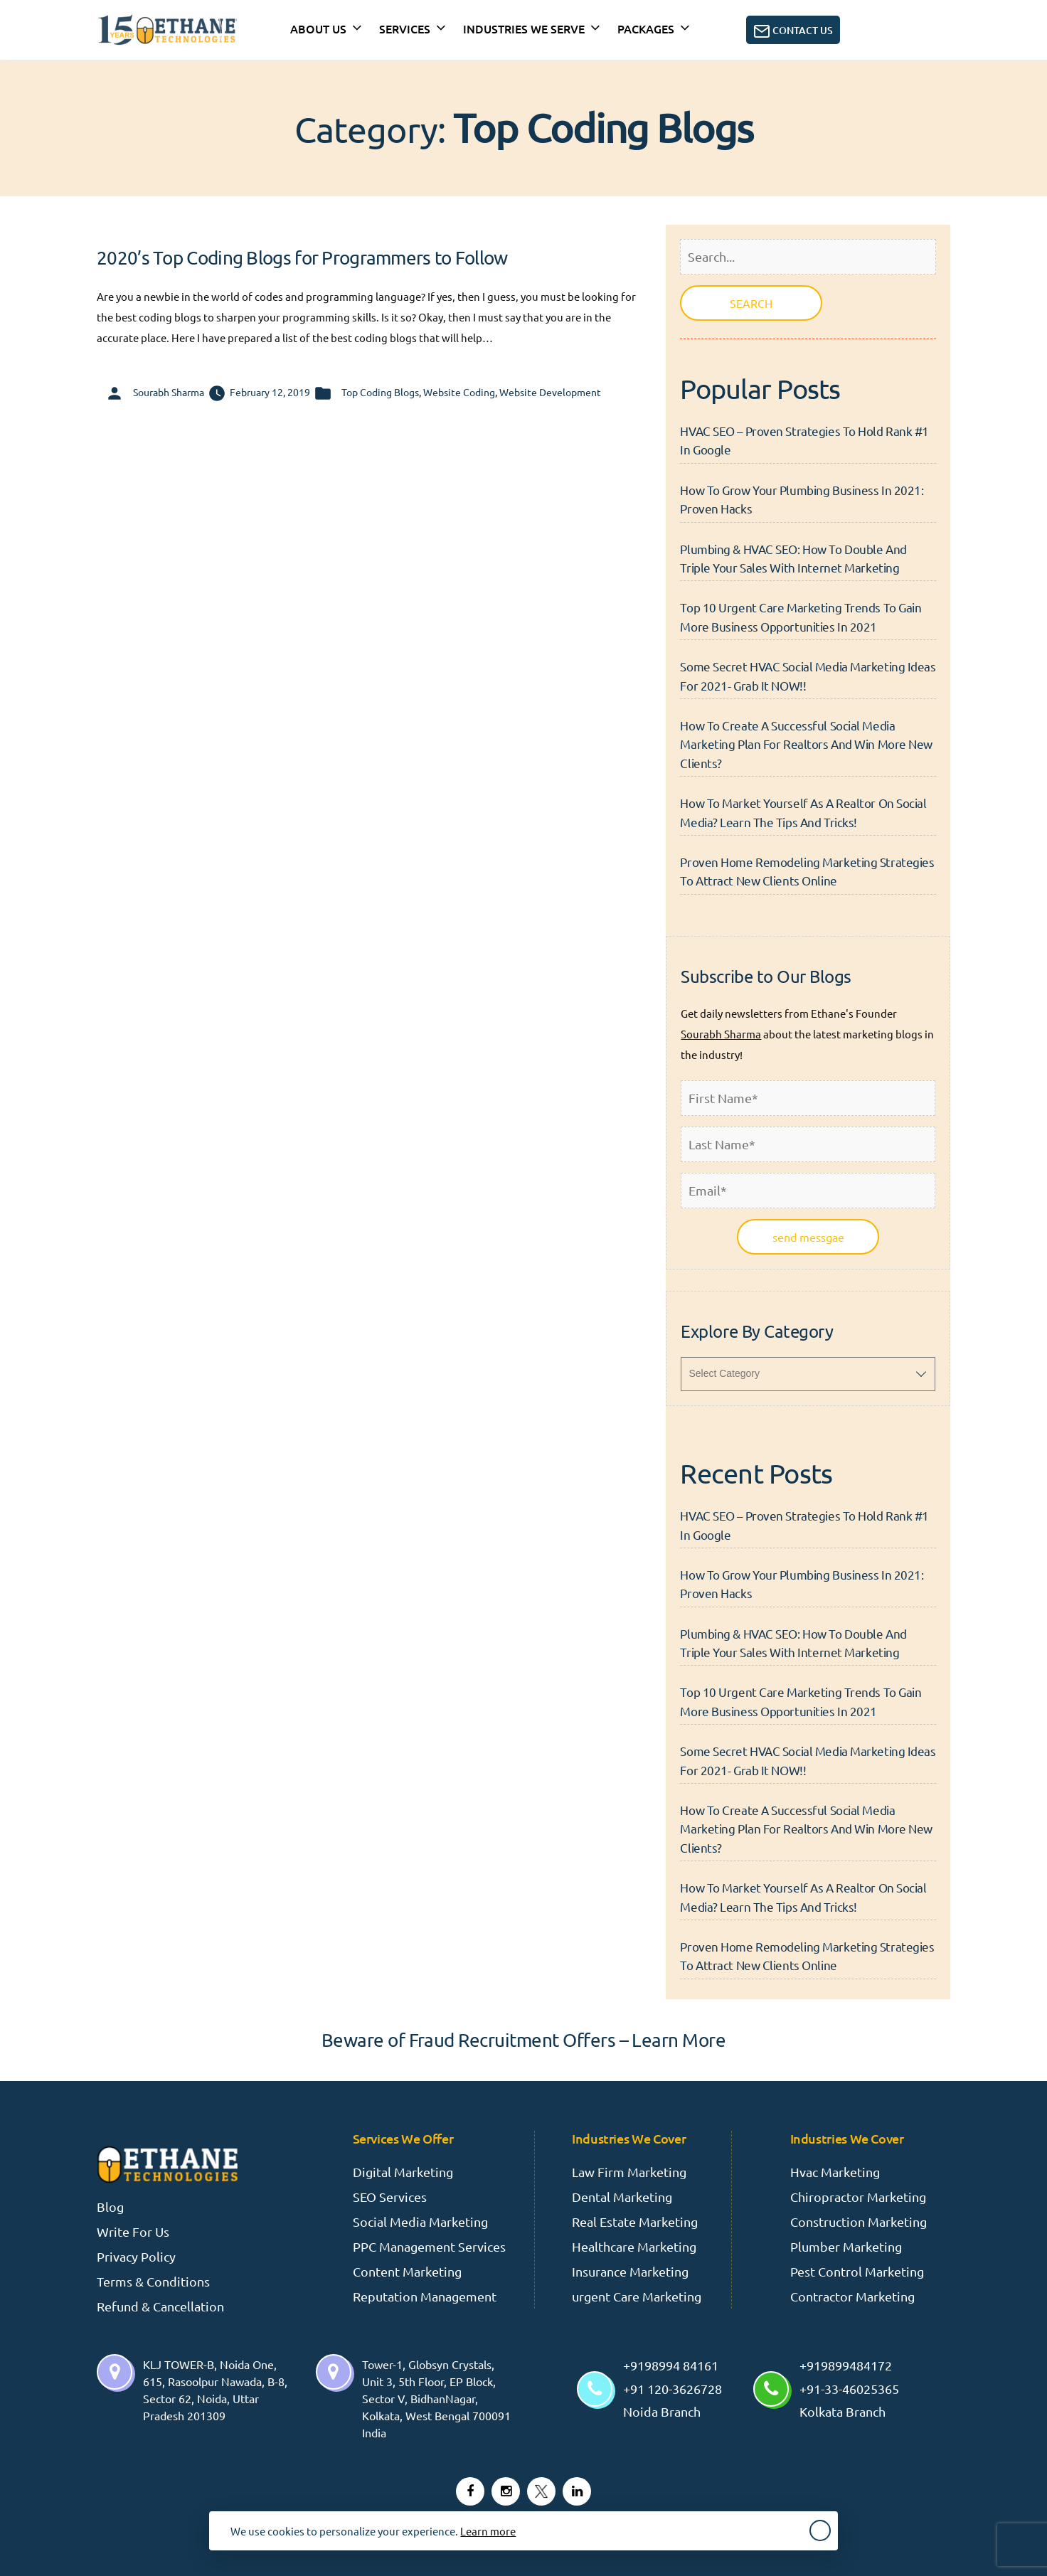 The width and height of the screenshot is (1047, 2576). What do you see at coordinates (645, 28) in the screenshot?
I see `Packages` at bounding box center [645, 28].